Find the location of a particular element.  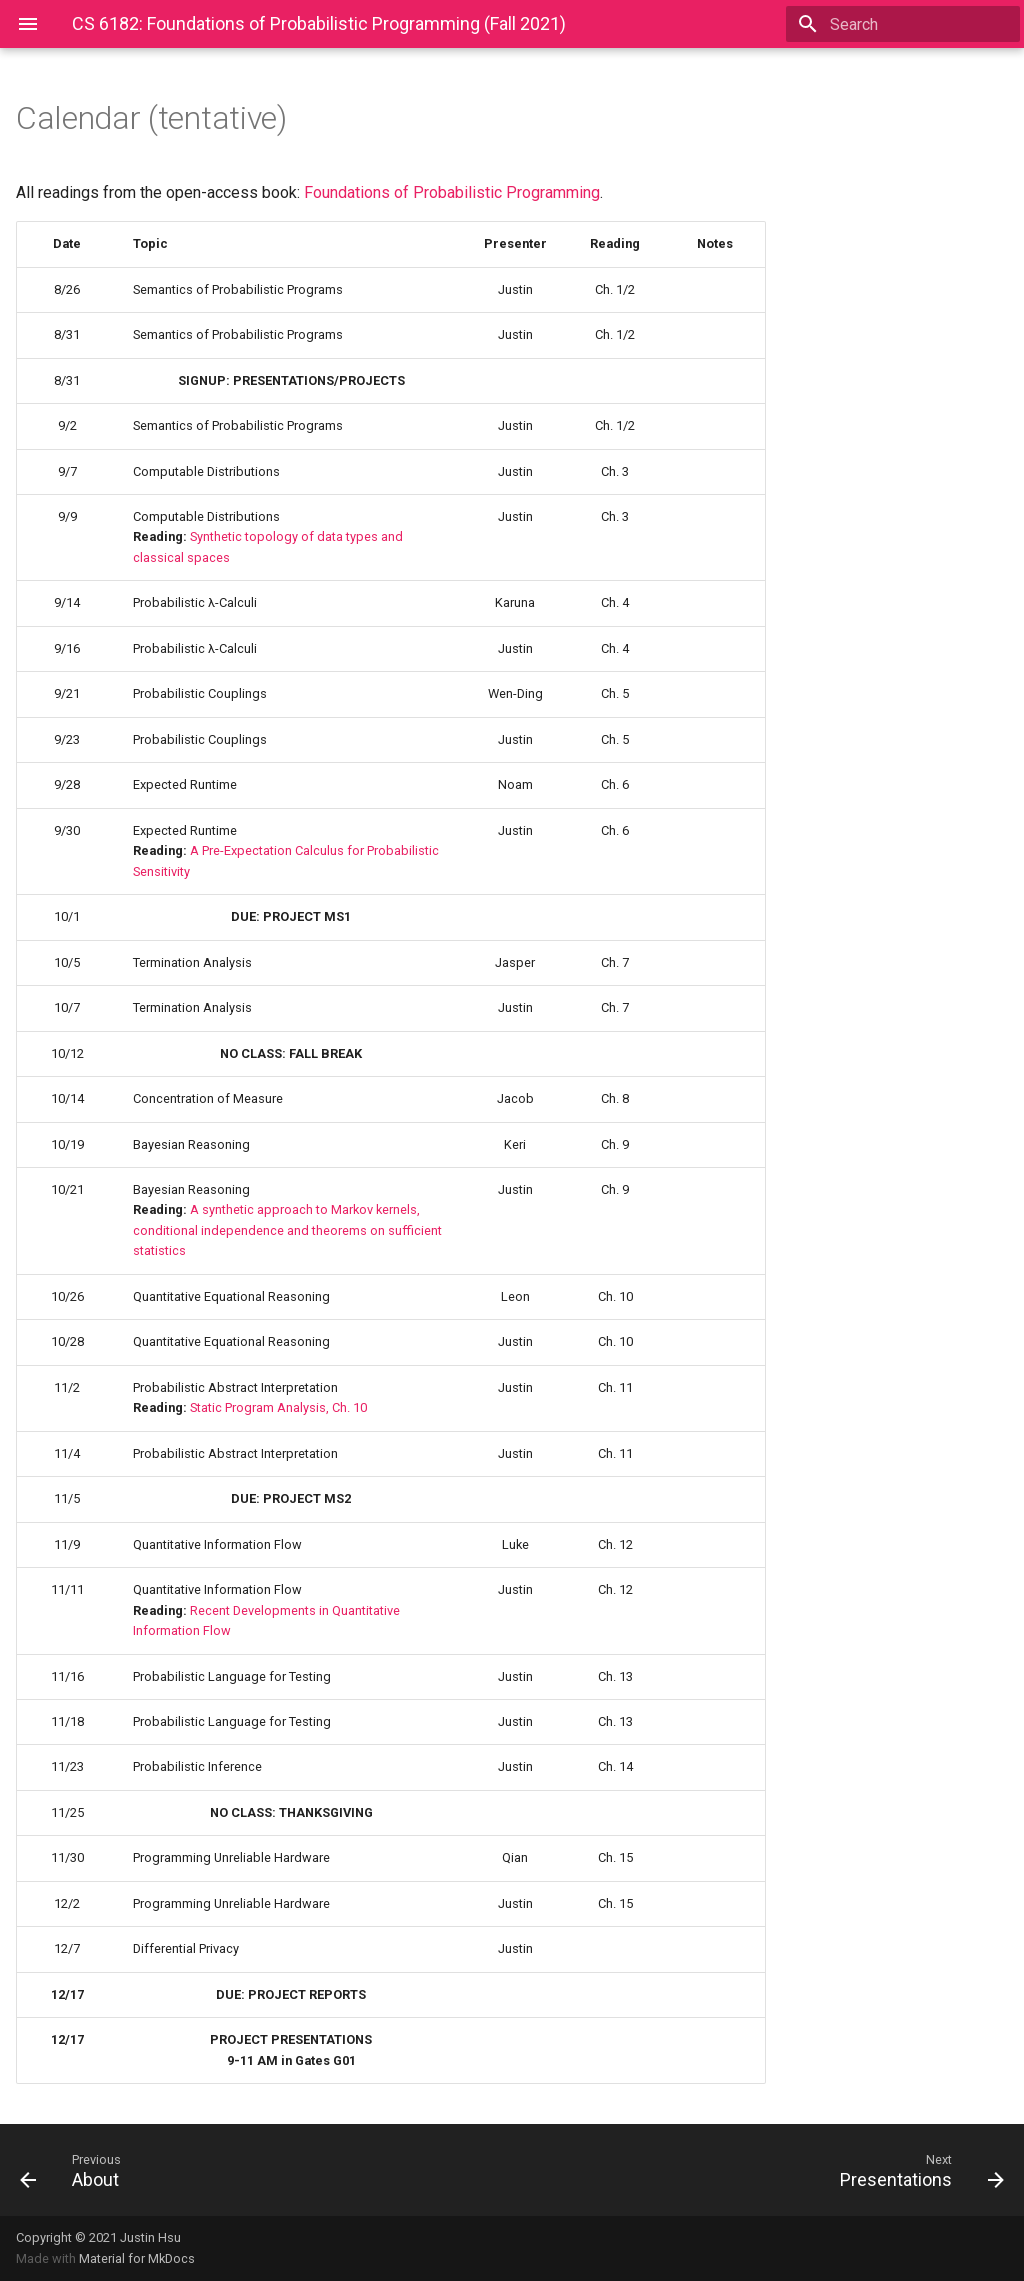

[Search] is located at coordinates (903, 24).